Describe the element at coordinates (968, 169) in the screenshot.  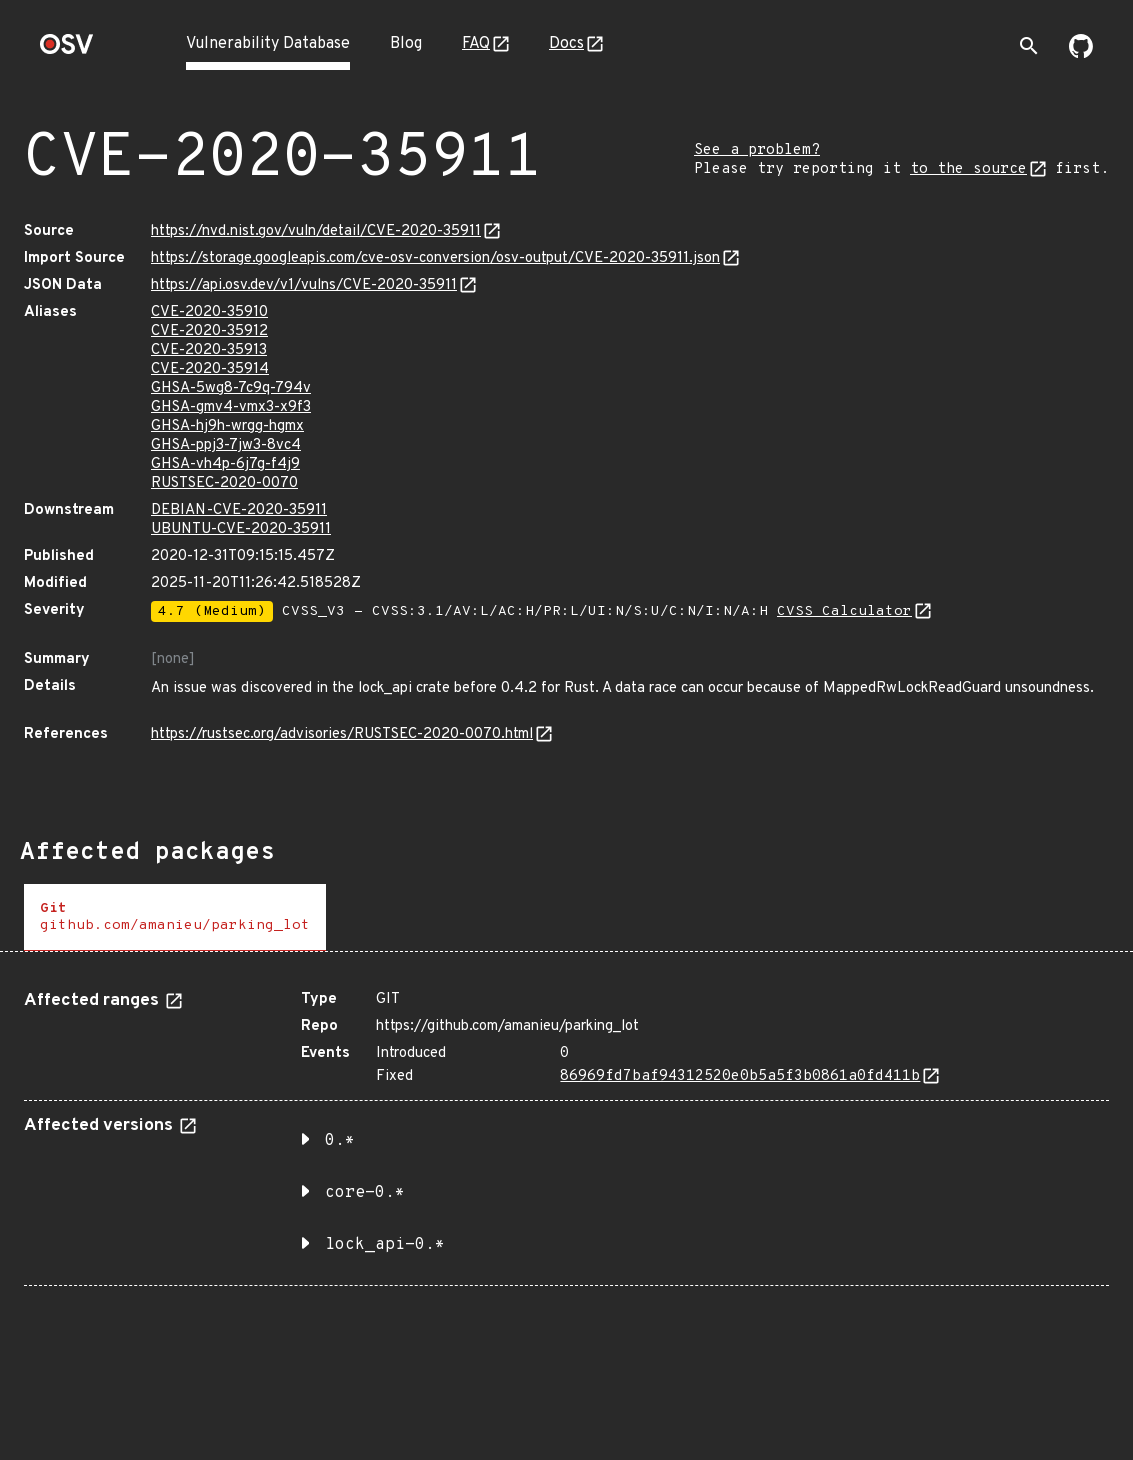
I see `to the source` at that location.